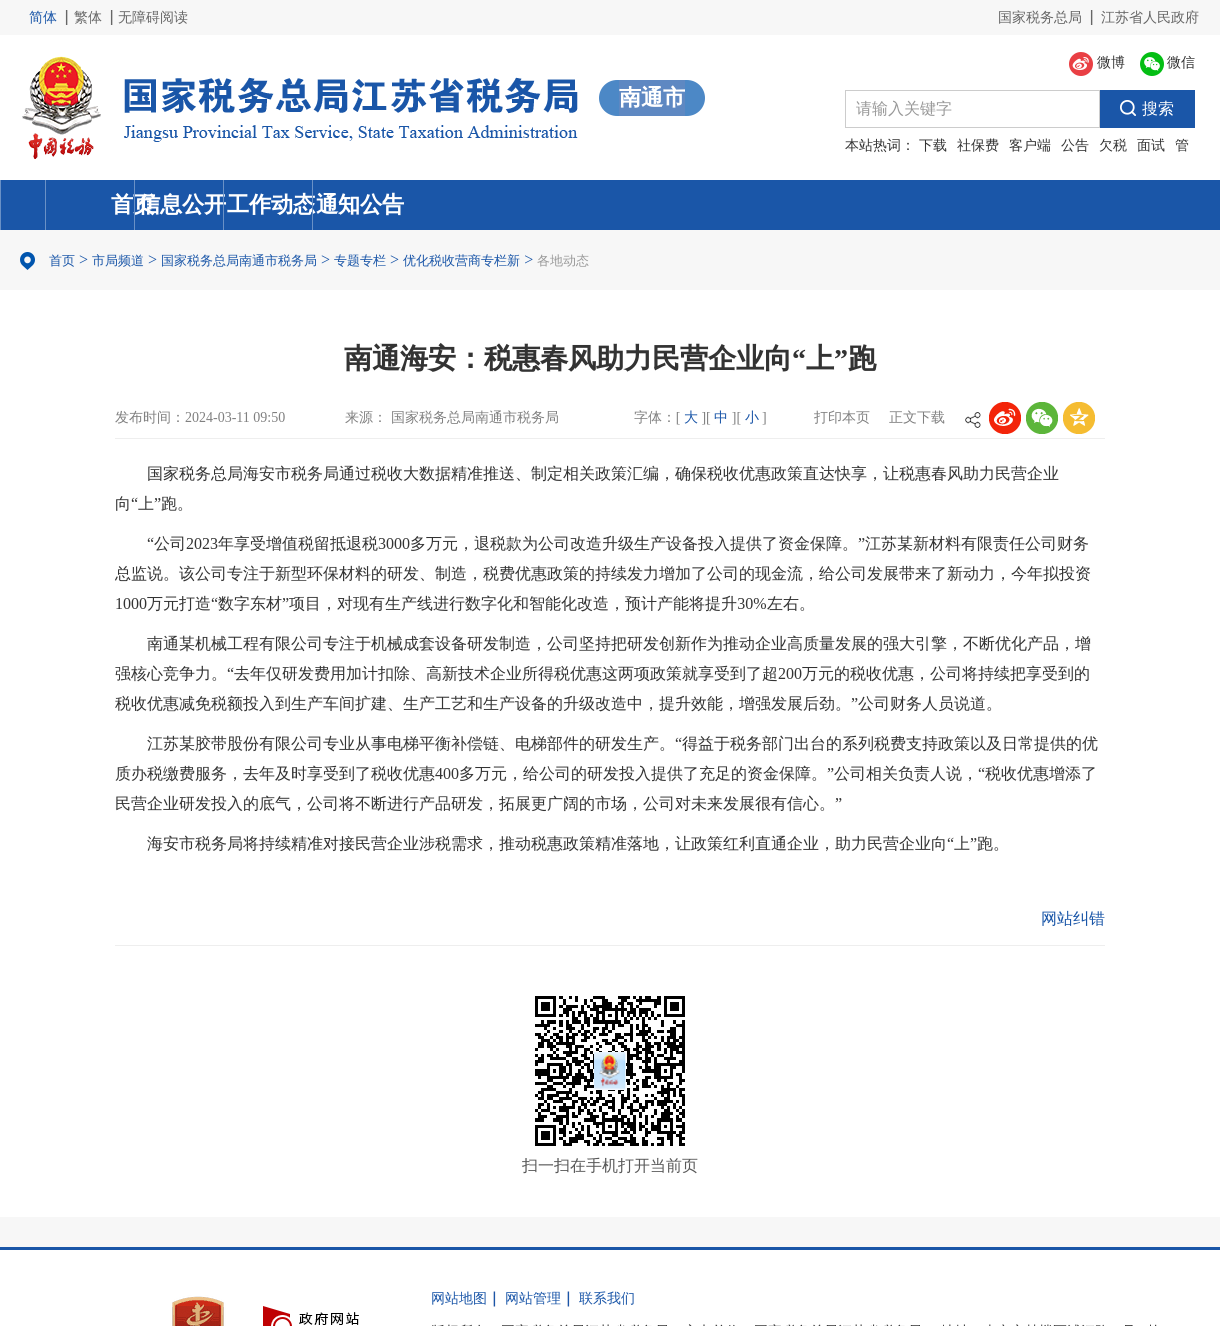 This screenshot has width=1220, height=1326. I want to click on 网站管理, so click(533, 1298).